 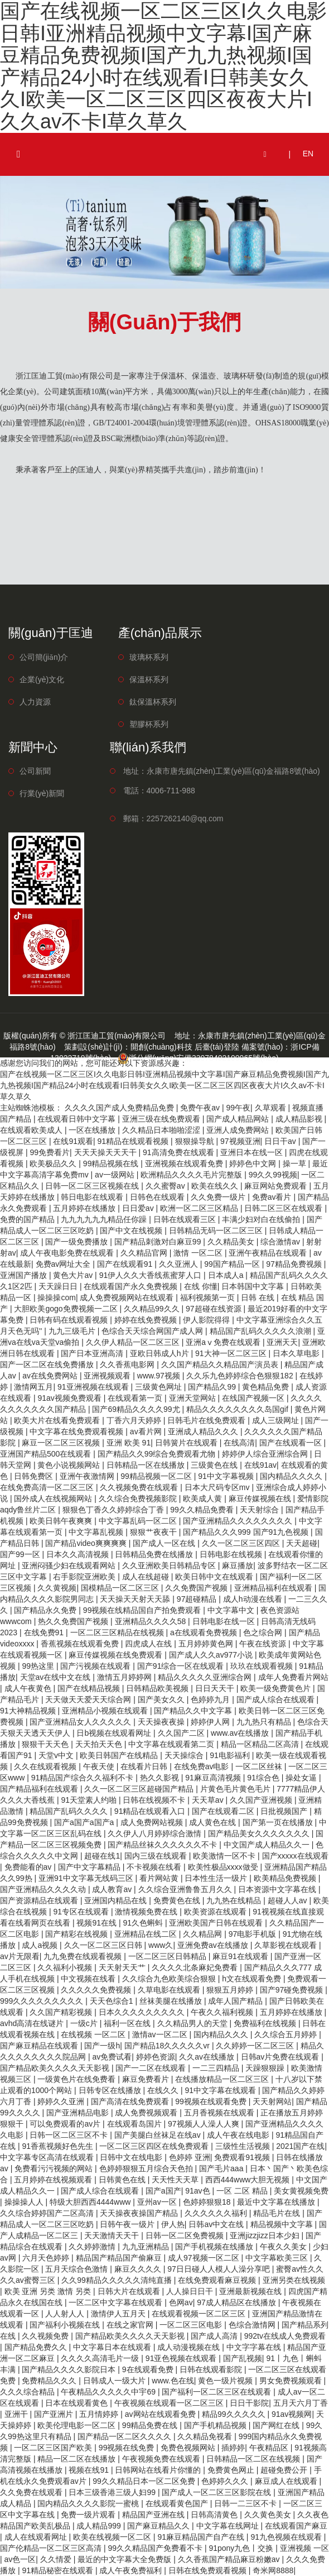 What do you see at coordinates (85, 1208) in the screenshot?
I see `五月婷婷在线播放` at bounding box center [85, 1208].